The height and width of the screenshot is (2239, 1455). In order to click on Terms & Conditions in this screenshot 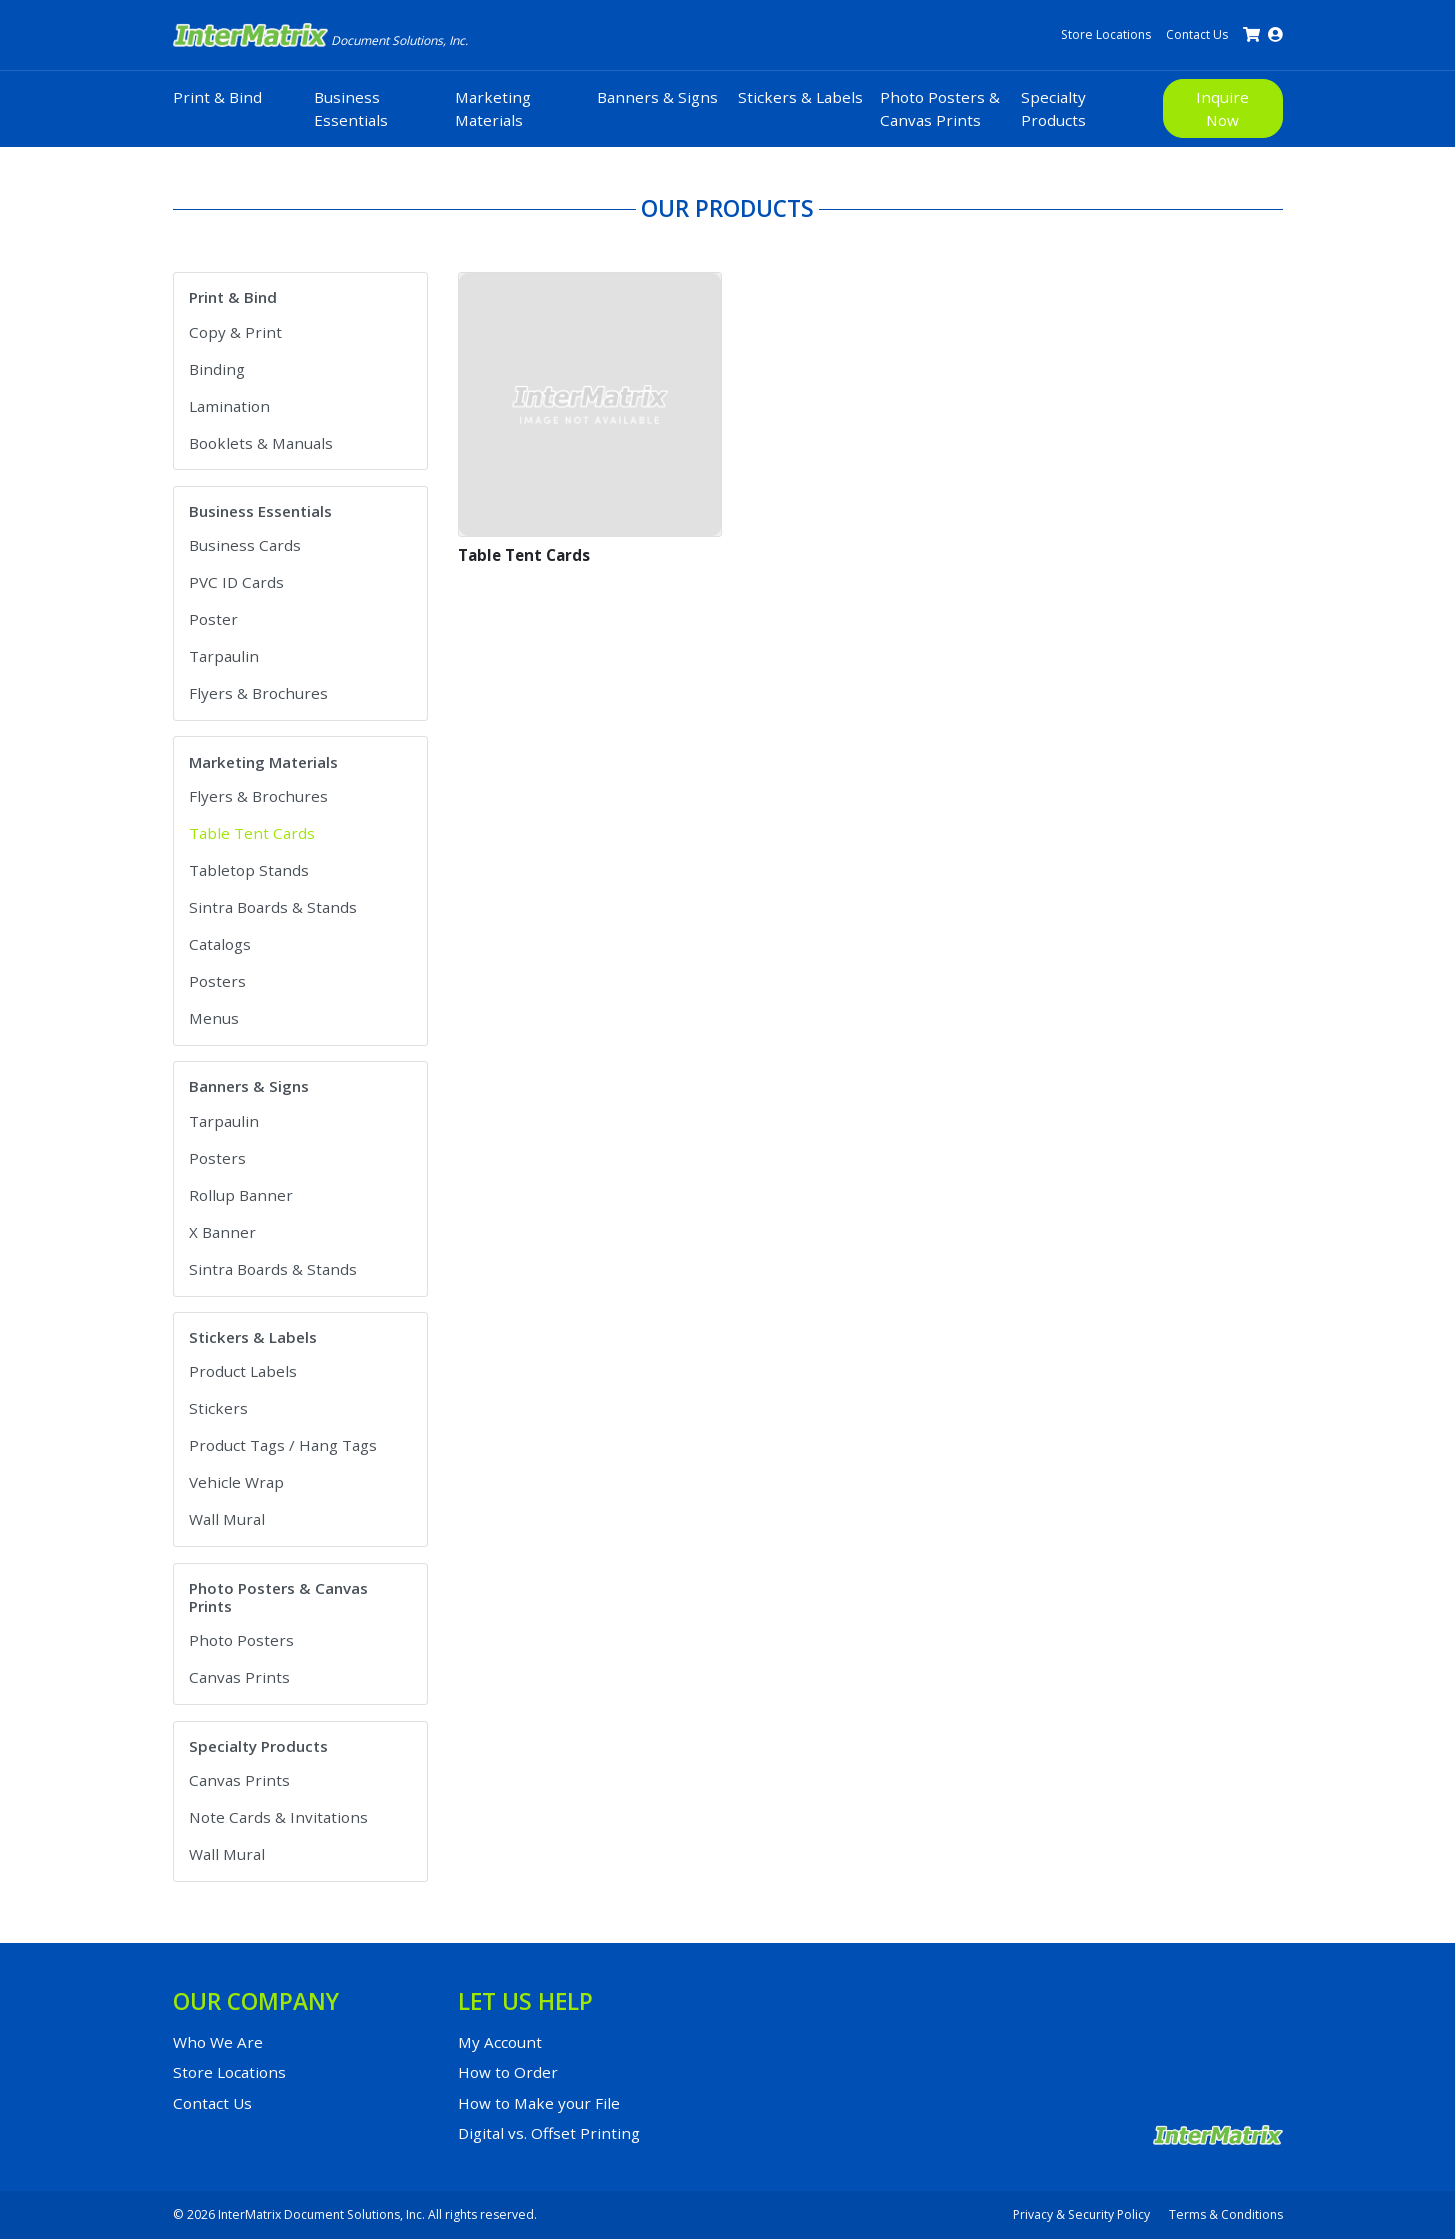, I will do `click(1226, 2214)`.